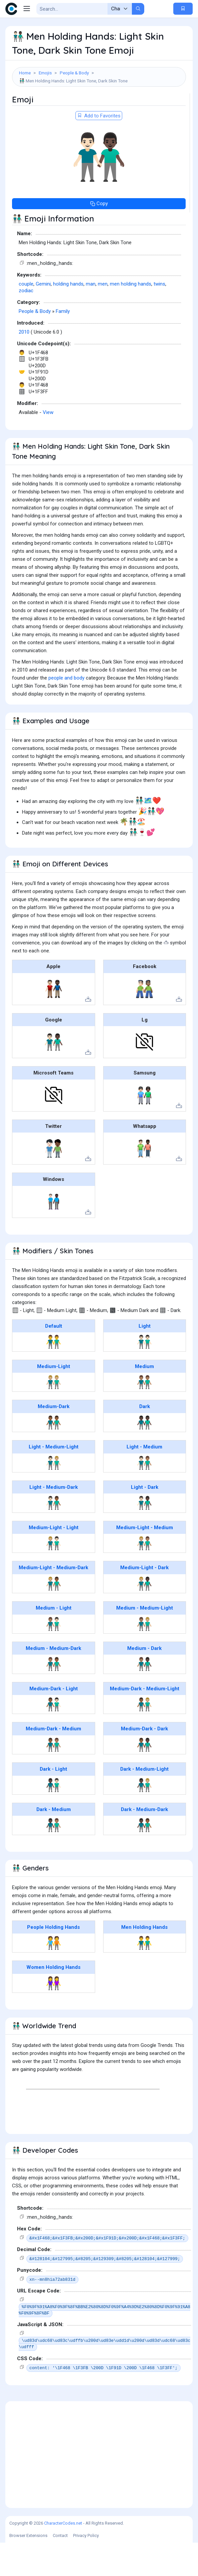  What do you see at coordinates (53, 1455) in the screenshot?
I see `👬🏾` at bounding box center [53, 1455].